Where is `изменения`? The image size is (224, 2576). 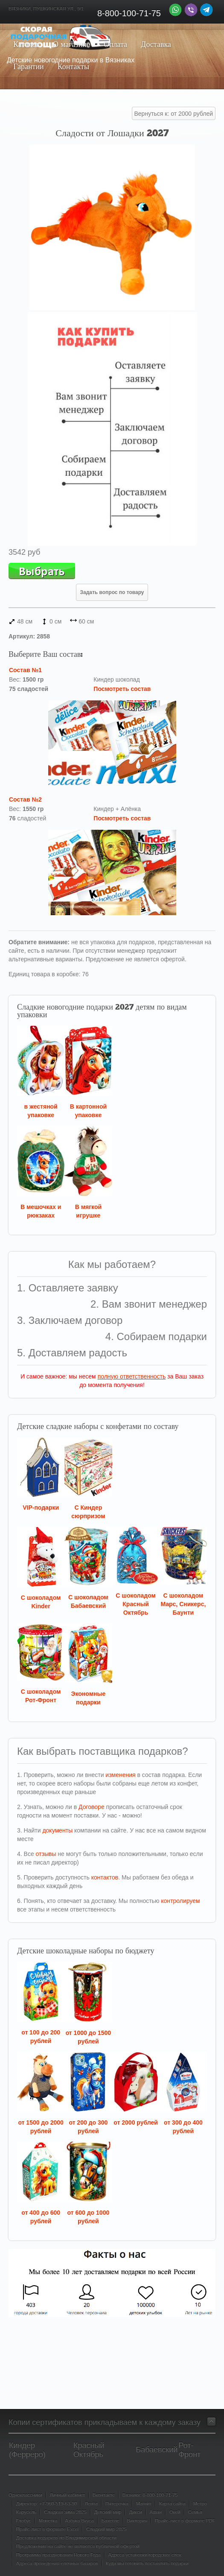
изменения is located at coordinates (120, 1774).